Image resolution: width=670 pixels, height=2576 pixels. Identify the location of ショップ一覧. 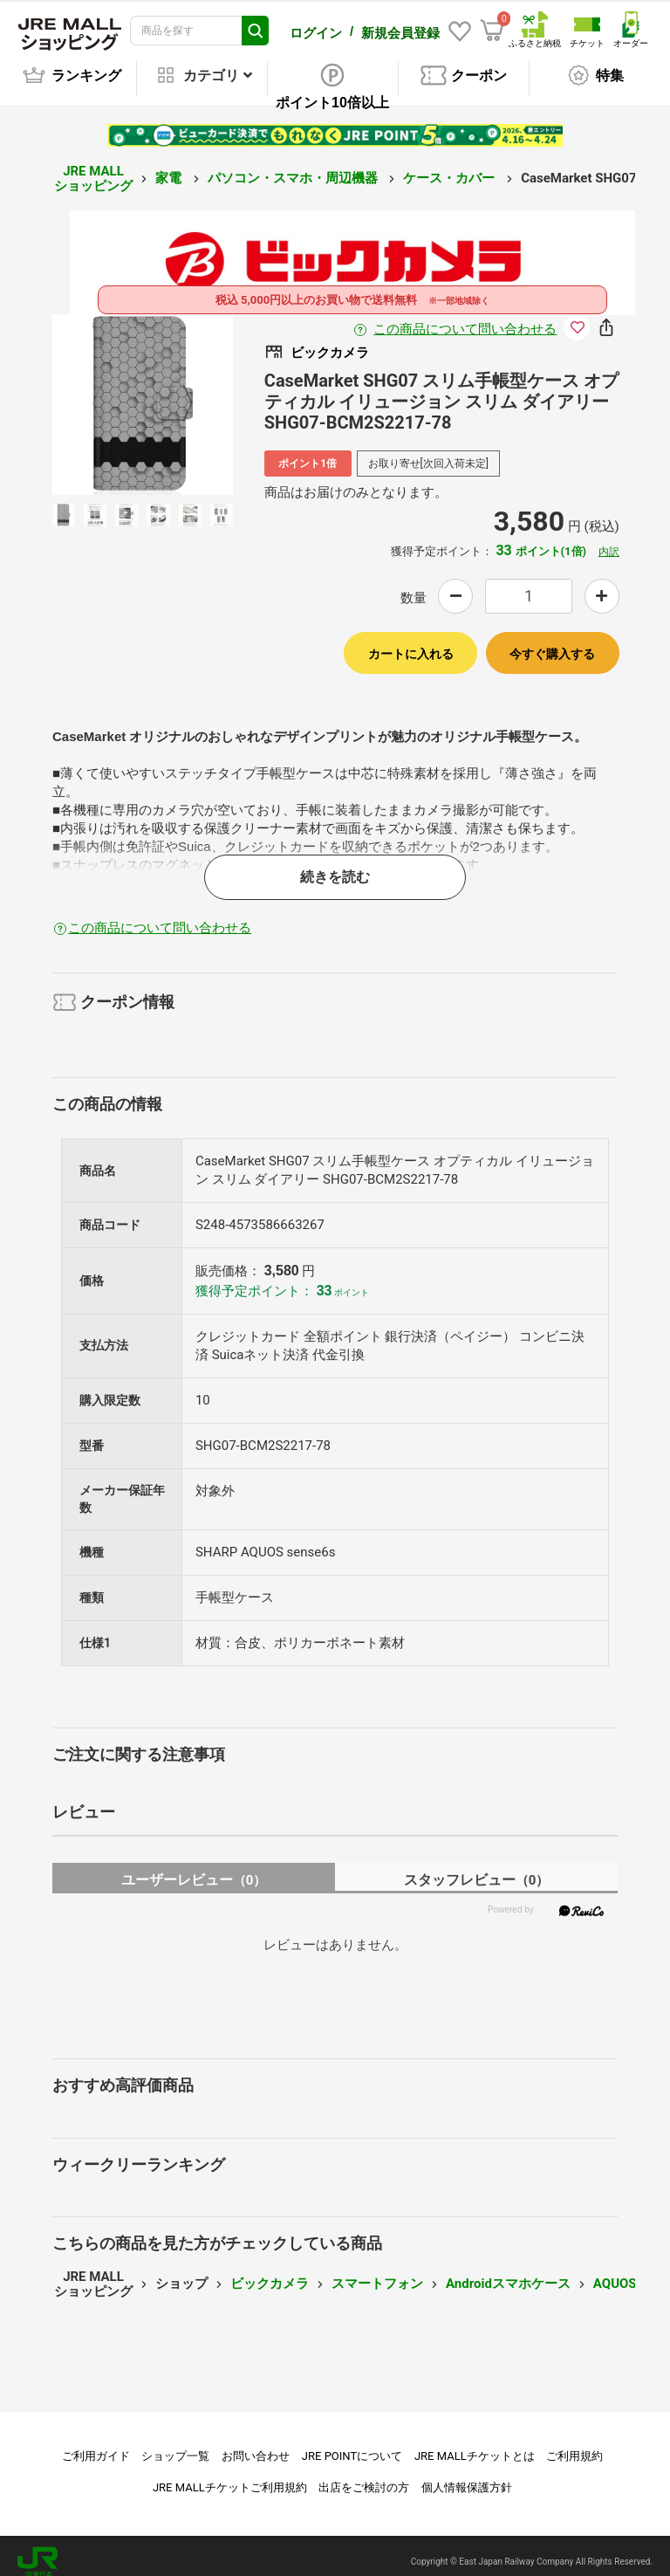
(175, 2443).